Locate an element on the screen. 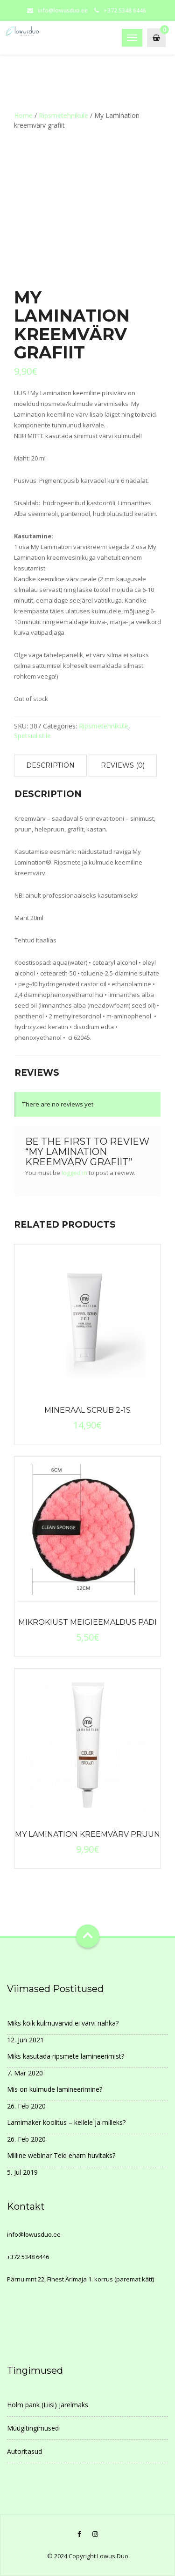 This screenshot has width=175, height=2576. Autoritasud is located at coordinates (24, 2451).